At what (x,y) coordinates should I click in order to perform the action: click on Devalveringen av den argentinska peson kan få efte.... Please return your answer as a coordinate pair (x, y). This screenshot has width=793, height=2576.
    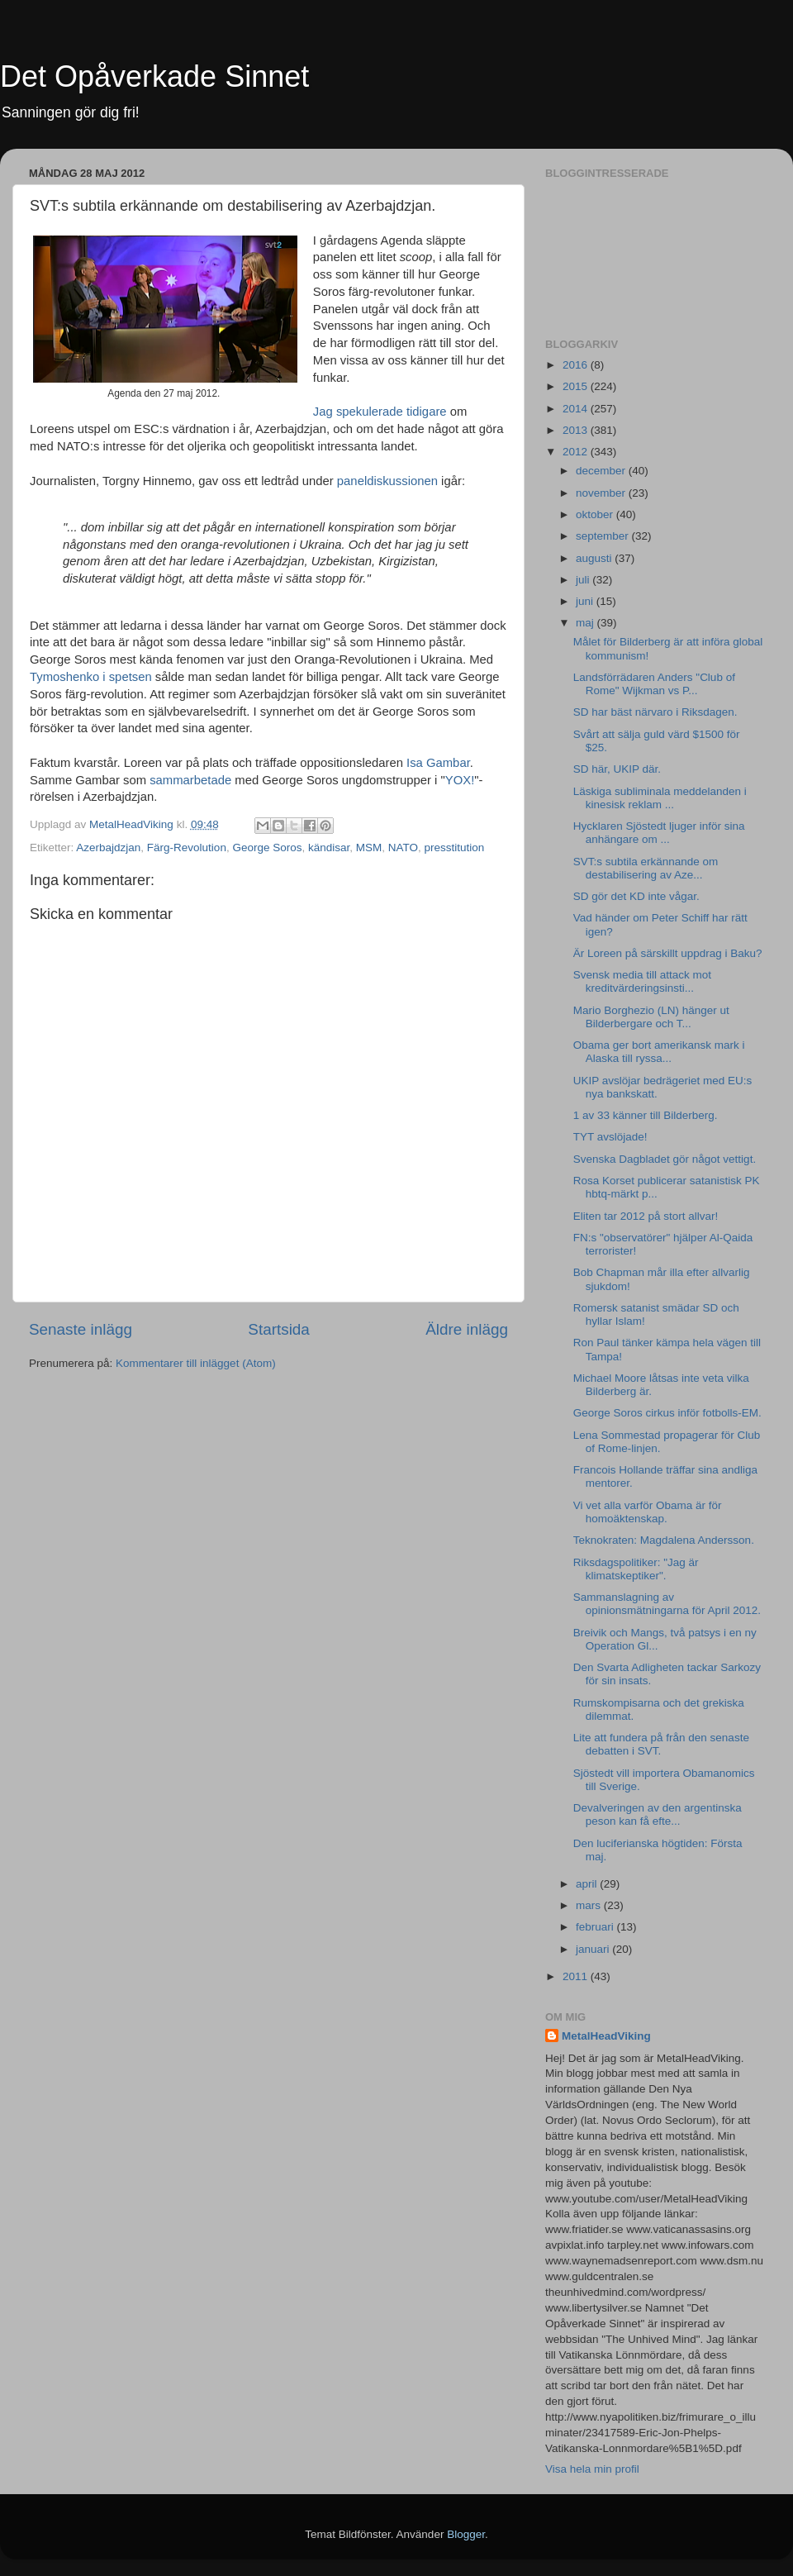
    Looking at the image, I should click on (657, 1814).